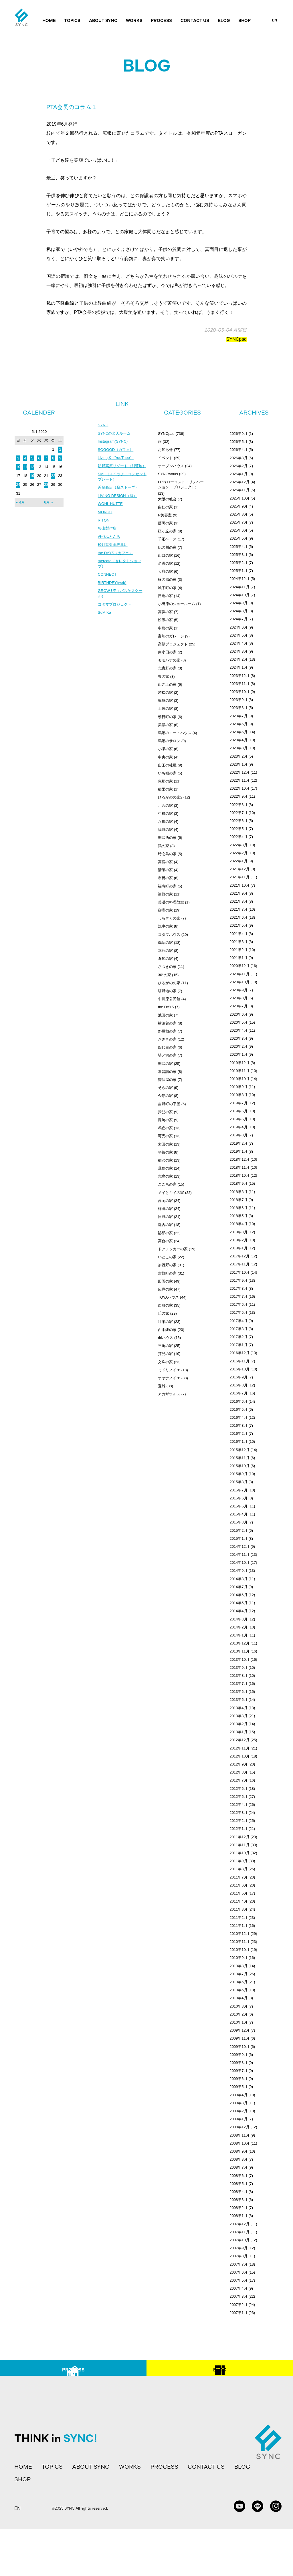  What do you see at coordinates (238, 2256) in the screenshot?
I see `2007年8月` at bounding box center [238, 2256].